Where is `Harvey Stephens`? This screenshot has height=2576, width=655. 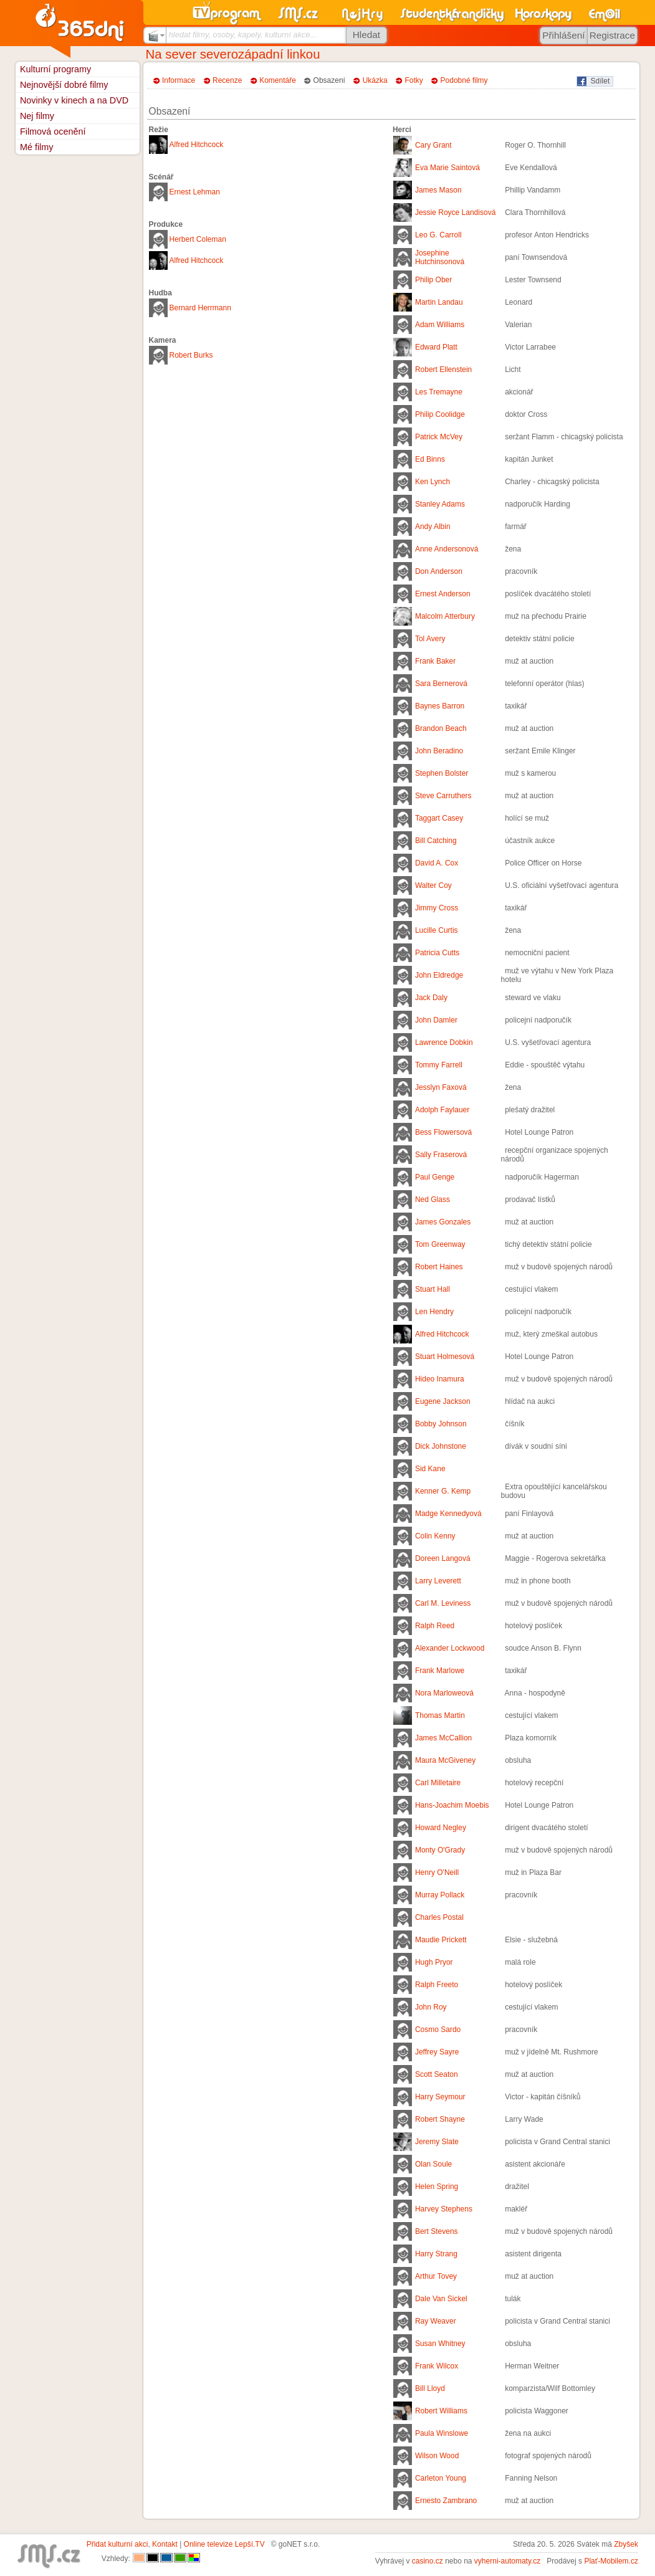
Harvey Stephens is located at coordinates (443, 2209).